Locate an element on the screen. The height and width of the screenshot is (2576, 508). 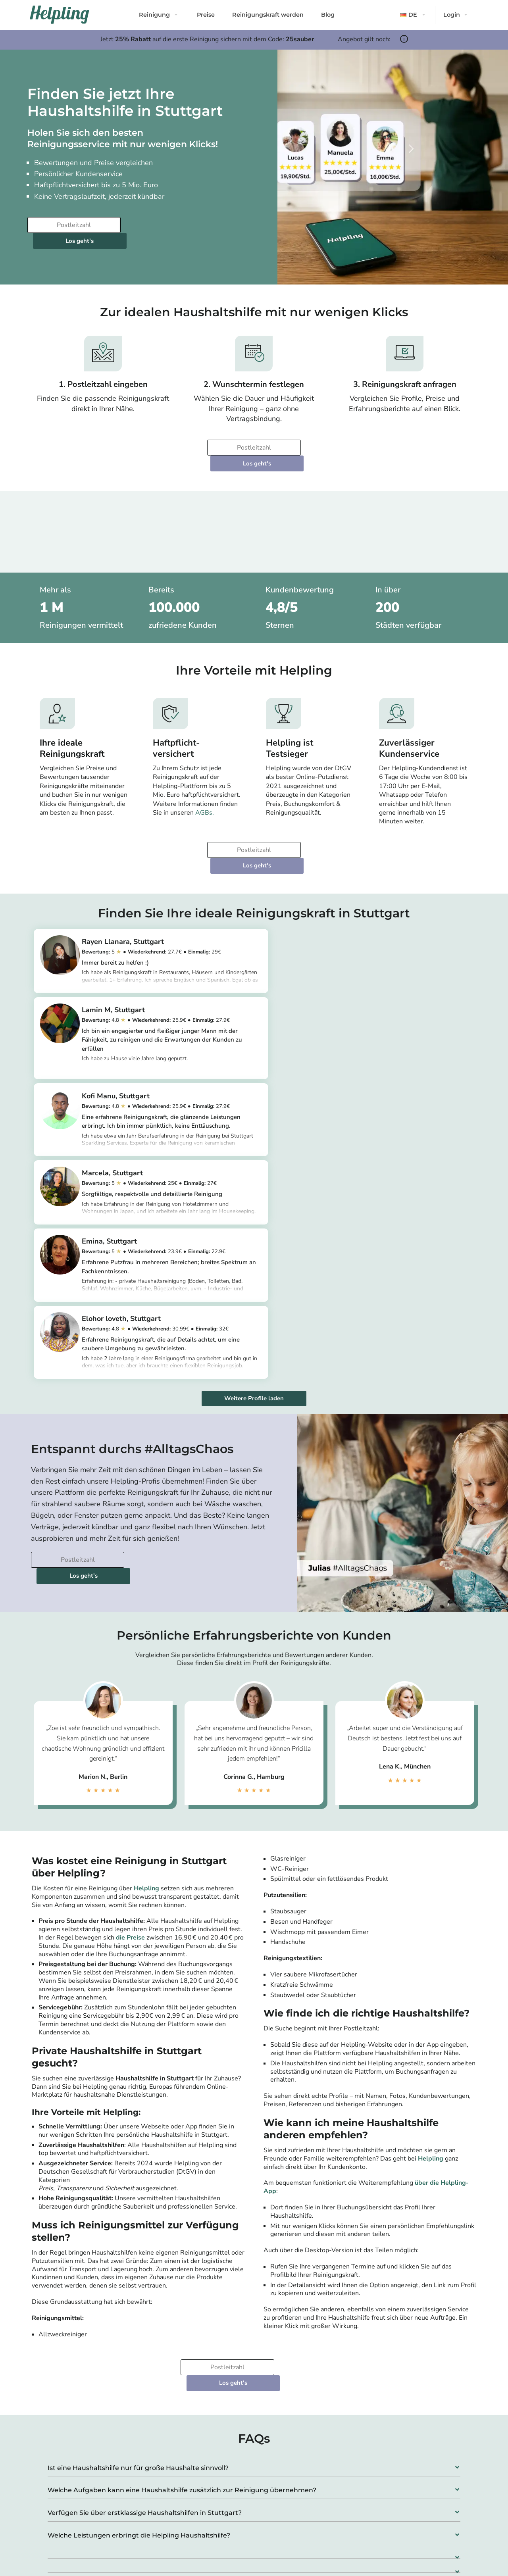
Wuppertal is located at coordinates (423, 2513).